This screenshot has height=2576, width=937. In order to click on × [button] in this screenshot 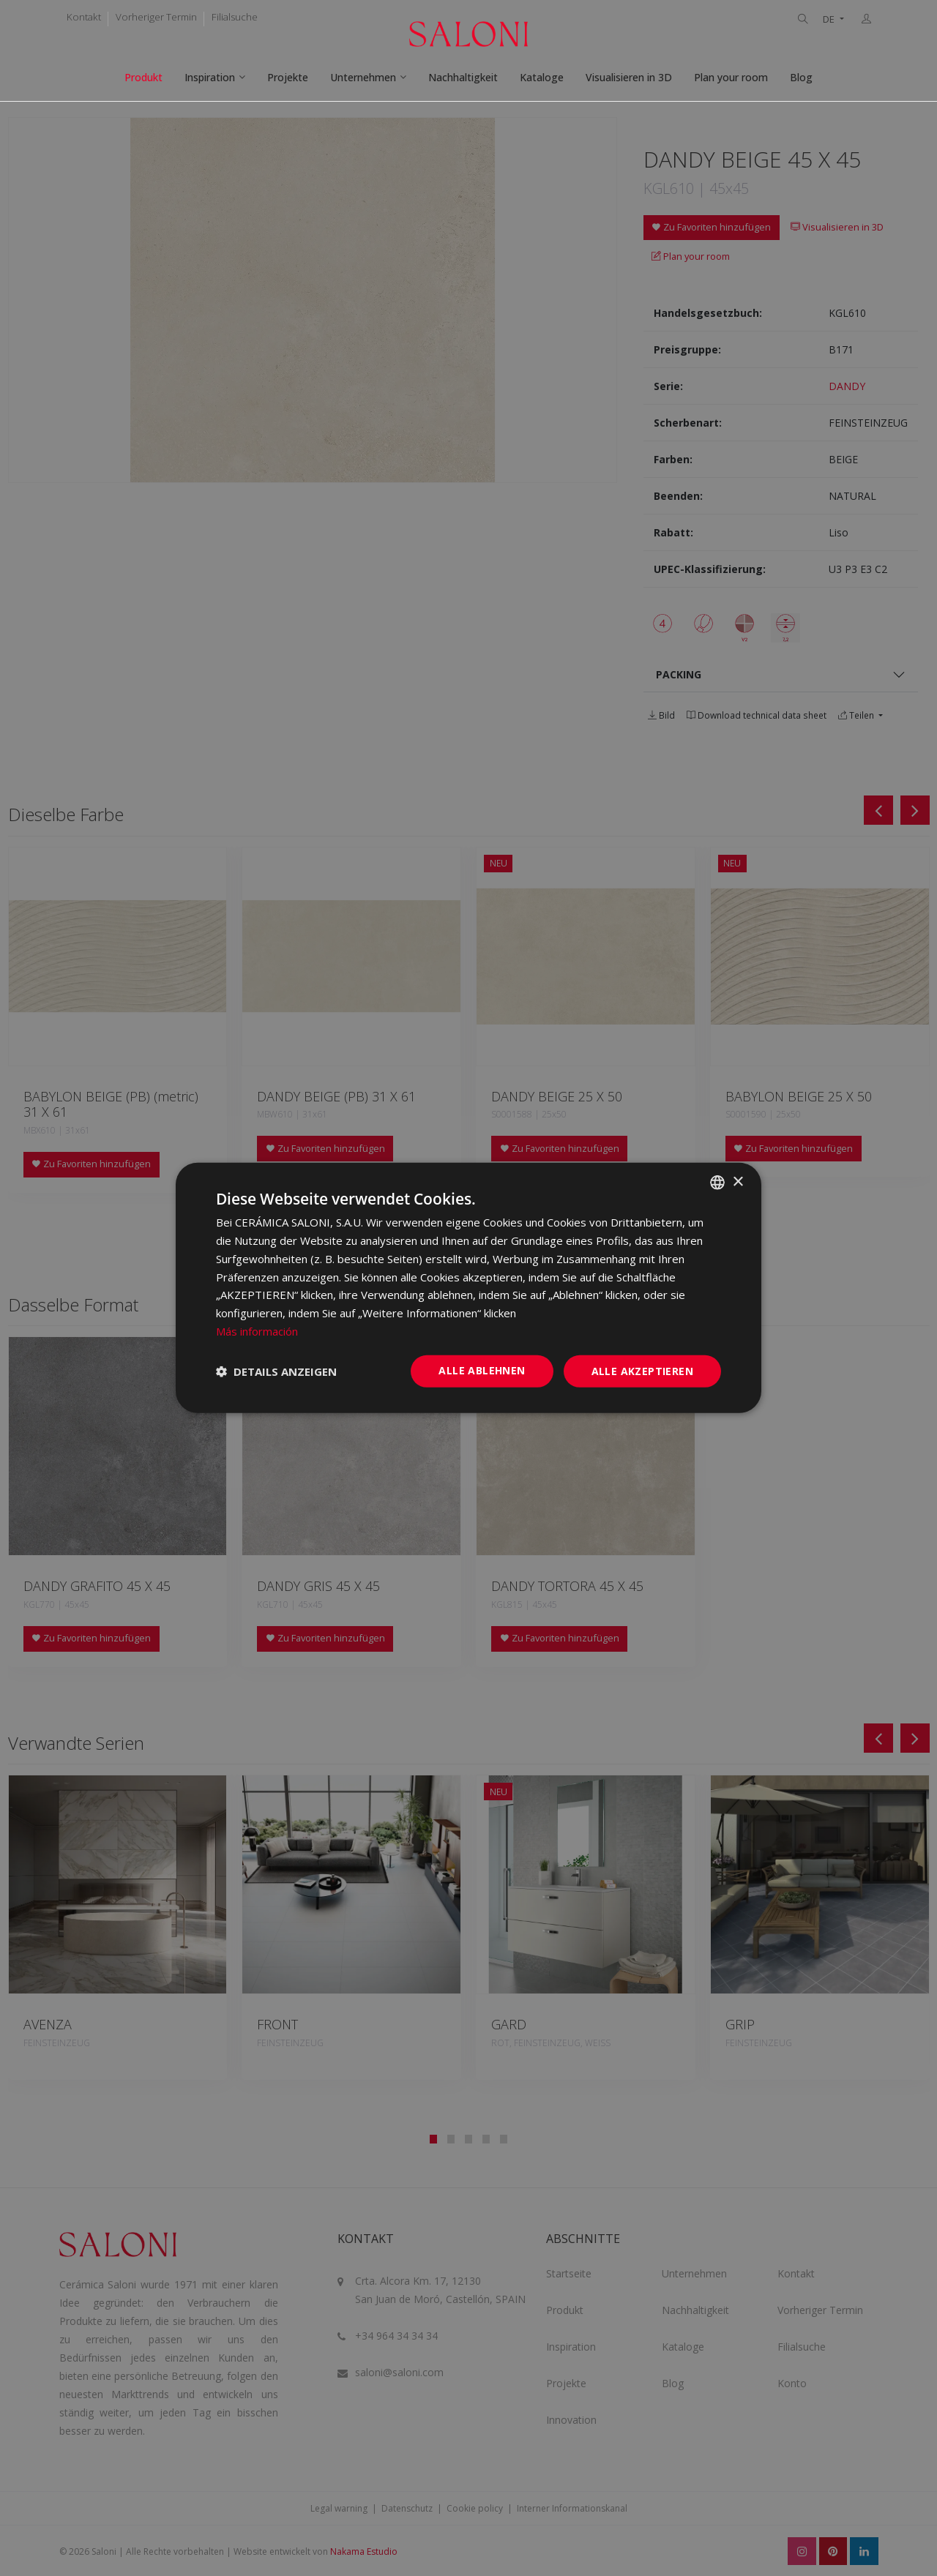, I will do `click(737, 1181)`.